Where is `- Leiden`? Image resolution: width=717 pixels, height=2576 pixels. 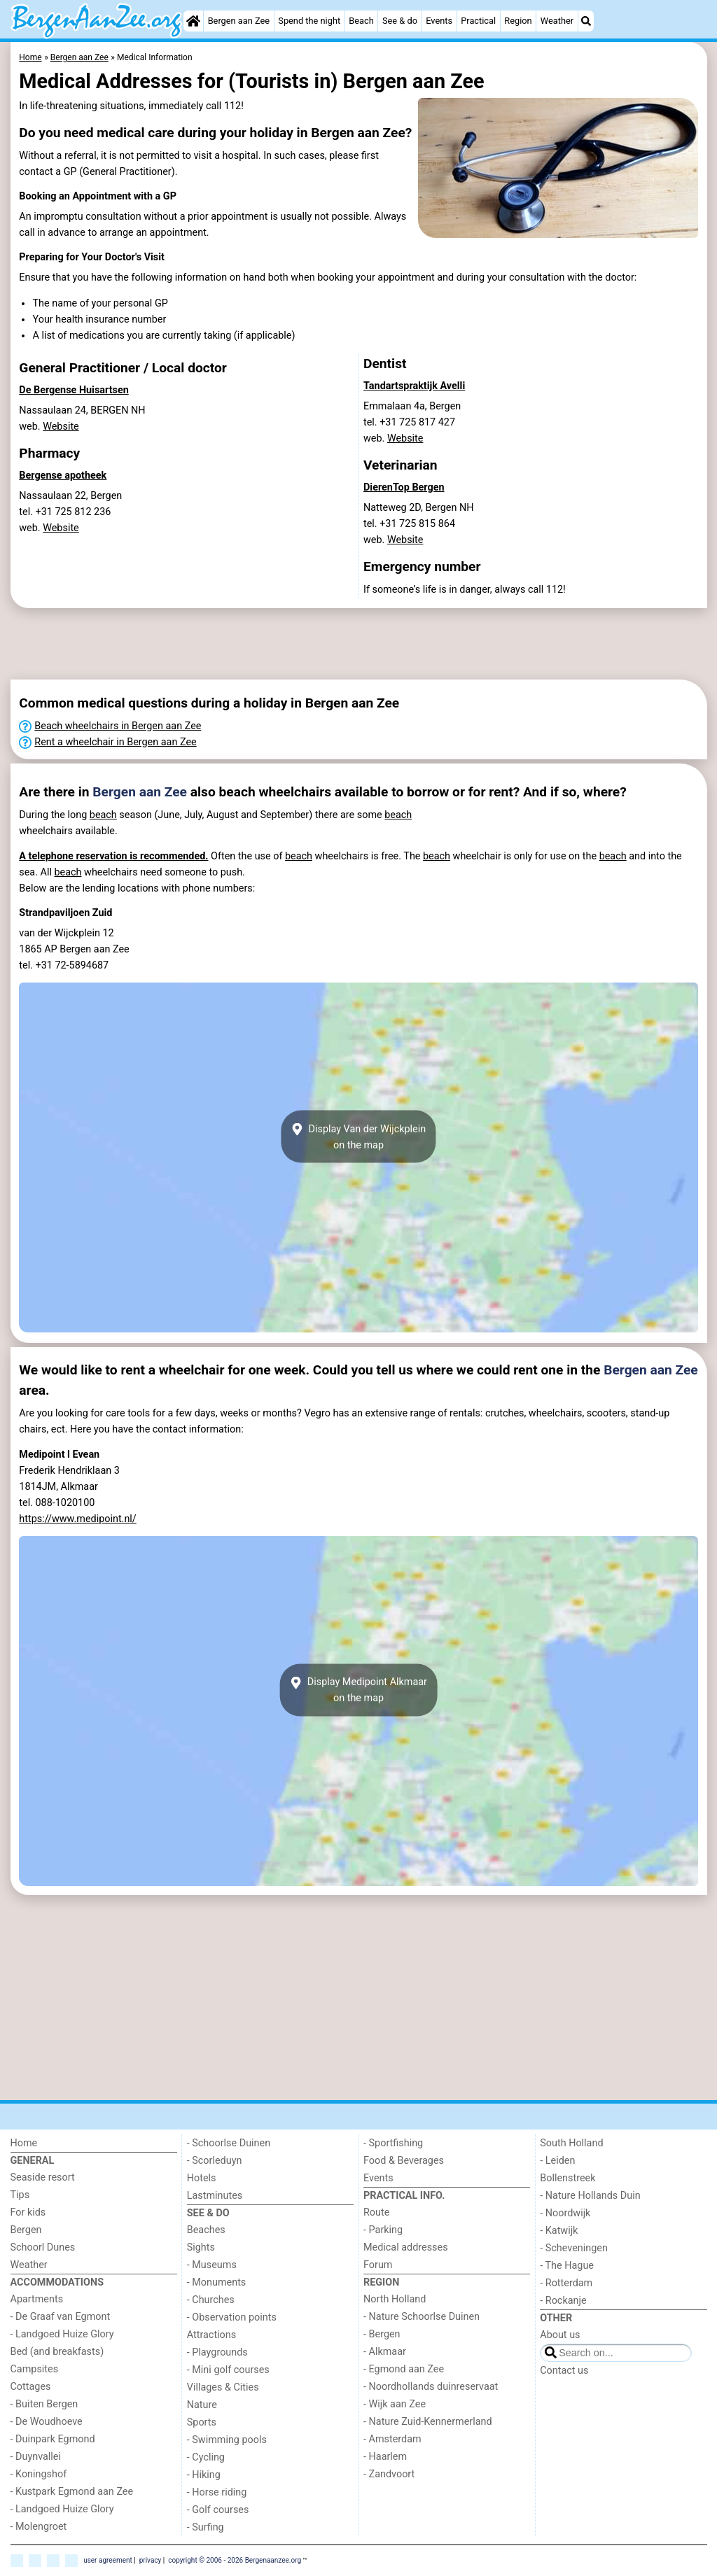
- Leiden is located at coordinates (557, 2161).